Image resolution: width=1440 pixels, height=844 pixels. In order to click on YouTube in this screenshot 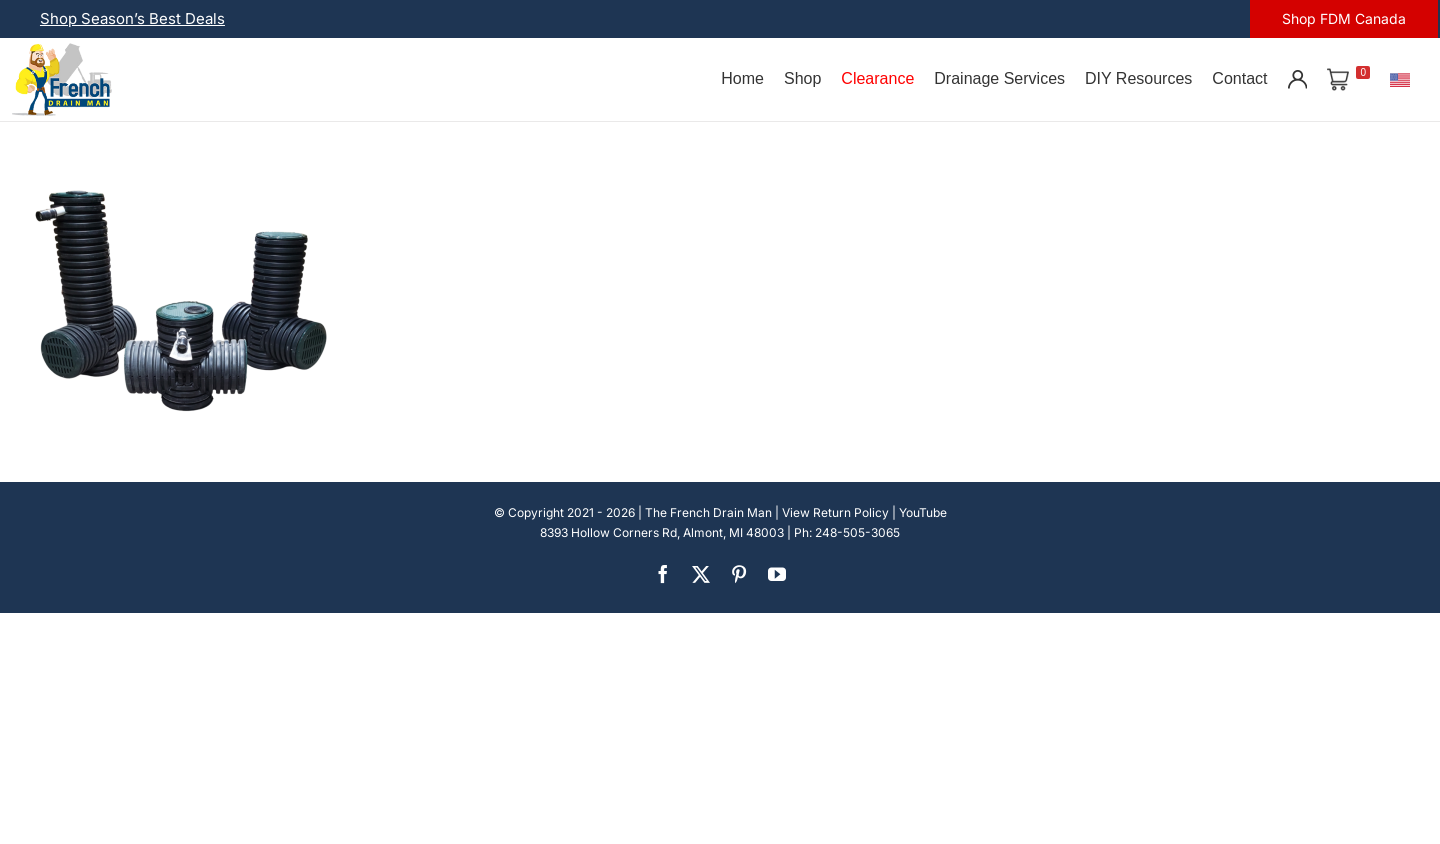, I will do `click(923, 512)`.